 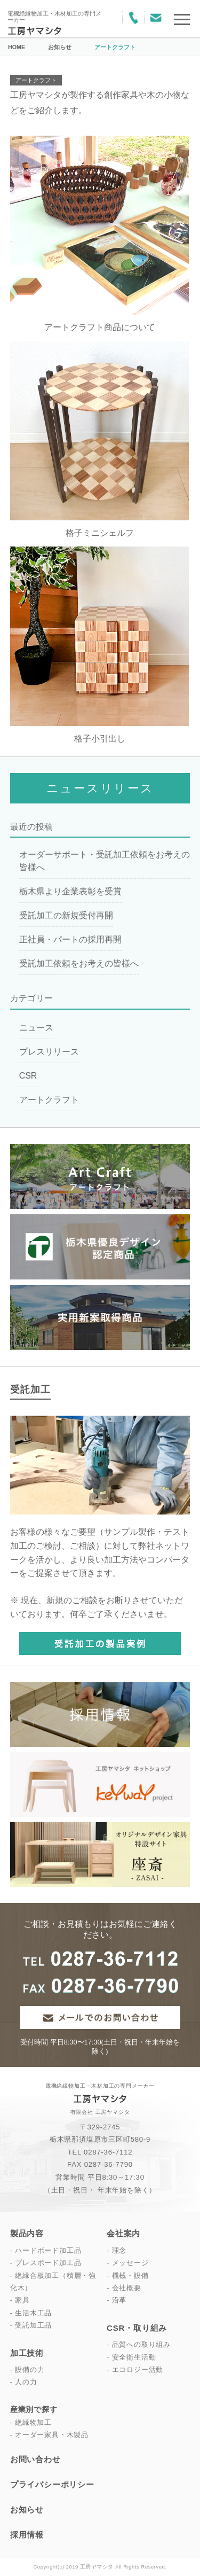 I want to click on - ハードボード加工品, so click(x=46, y=2250).